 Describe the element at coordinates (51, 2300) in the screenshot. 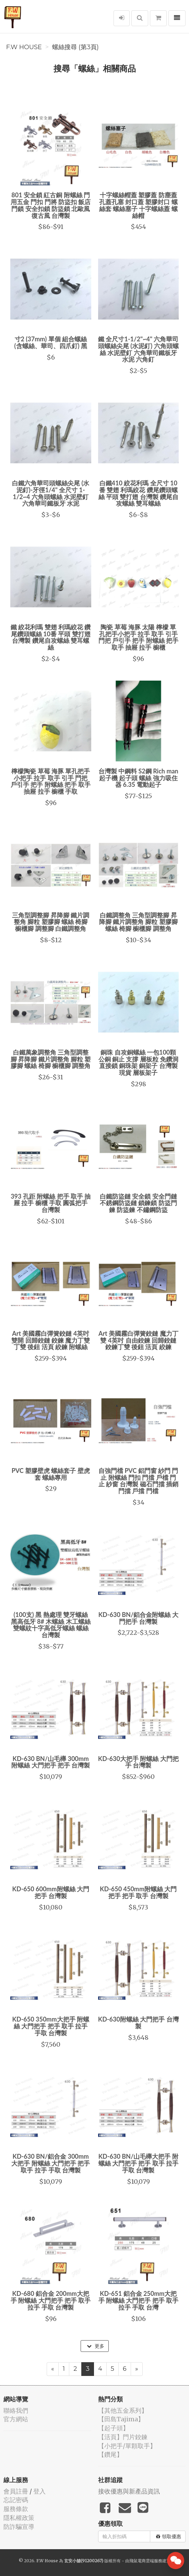

I see `KD-680 鋁合金 200mm大把手 附螺絲 大門把手 把手 取手 拉手 手取 台灣製` at that location.